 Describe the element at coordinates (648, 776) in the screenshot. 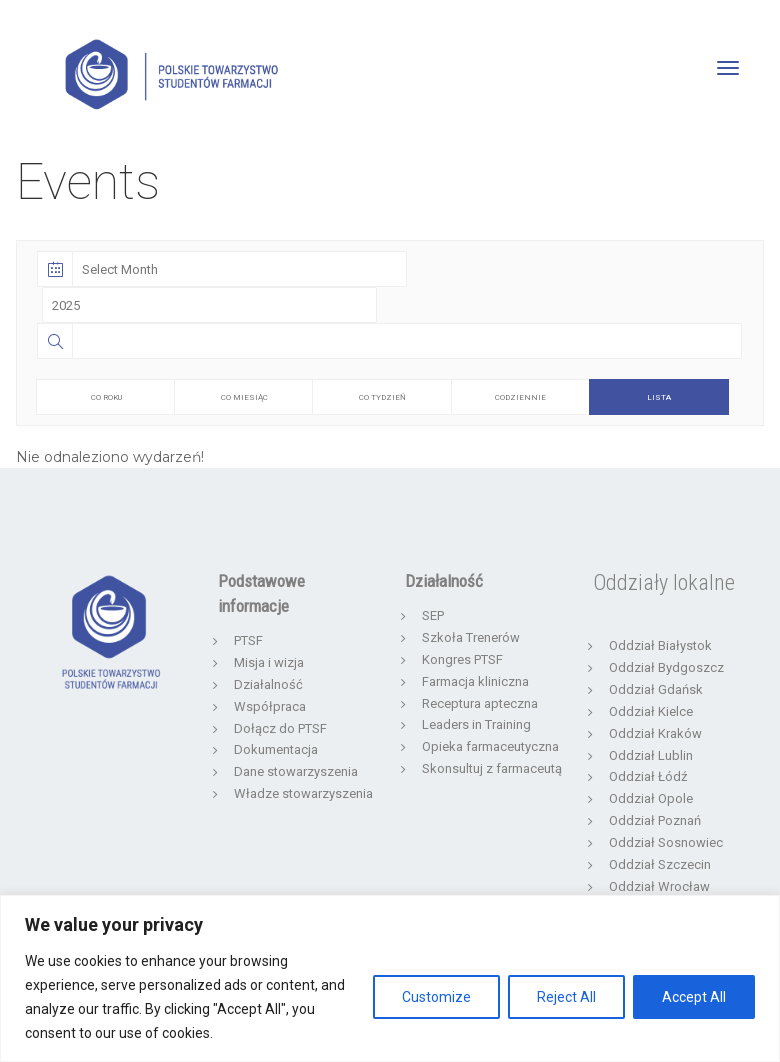

I see `Oddział Łódź` at that location.